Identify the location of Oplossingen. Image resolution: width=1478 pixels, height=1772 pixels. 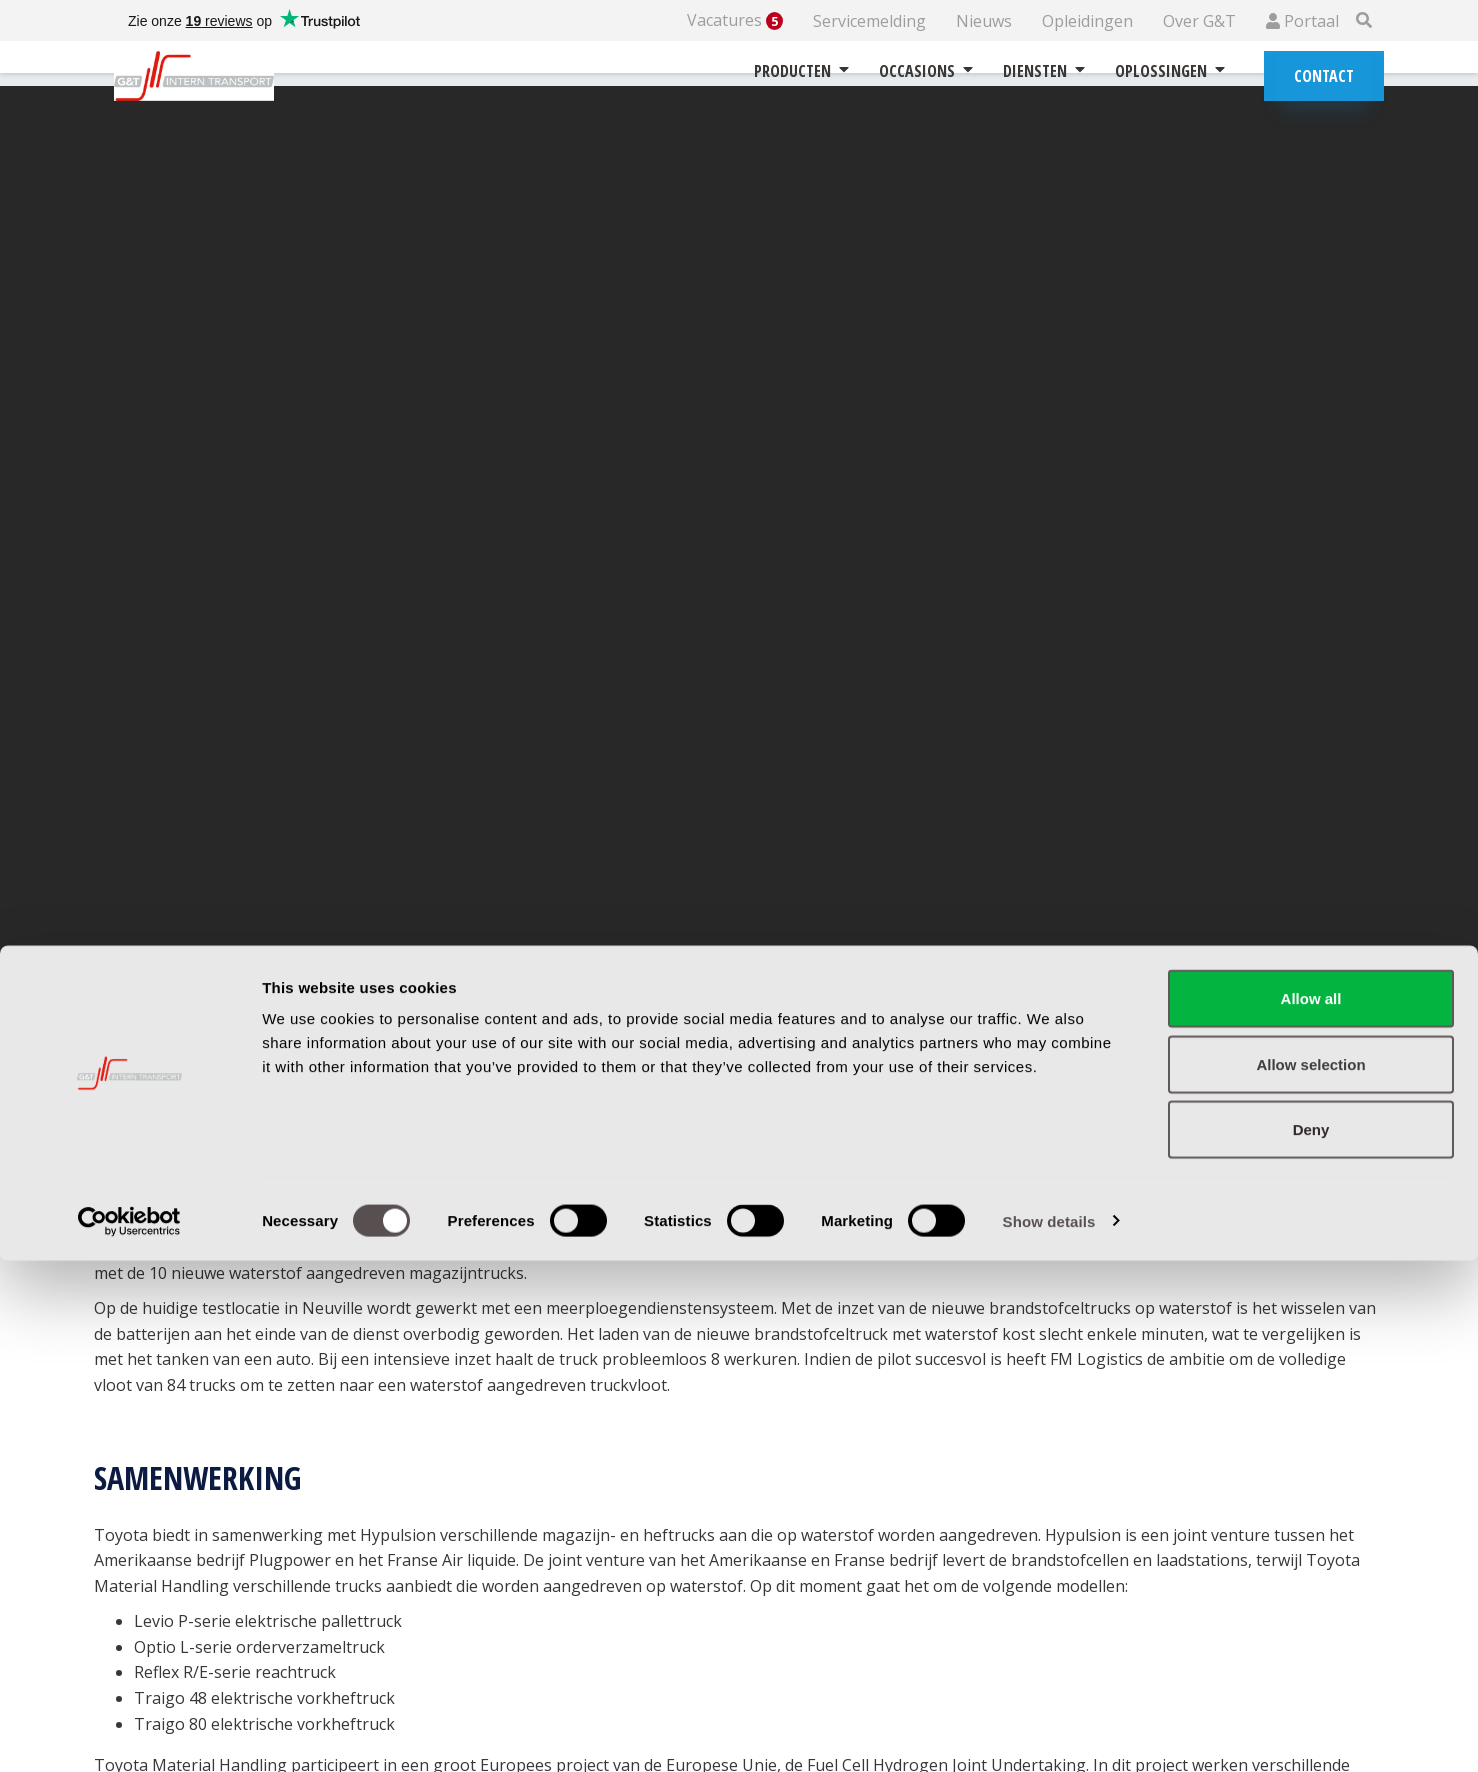
(1170, 71).